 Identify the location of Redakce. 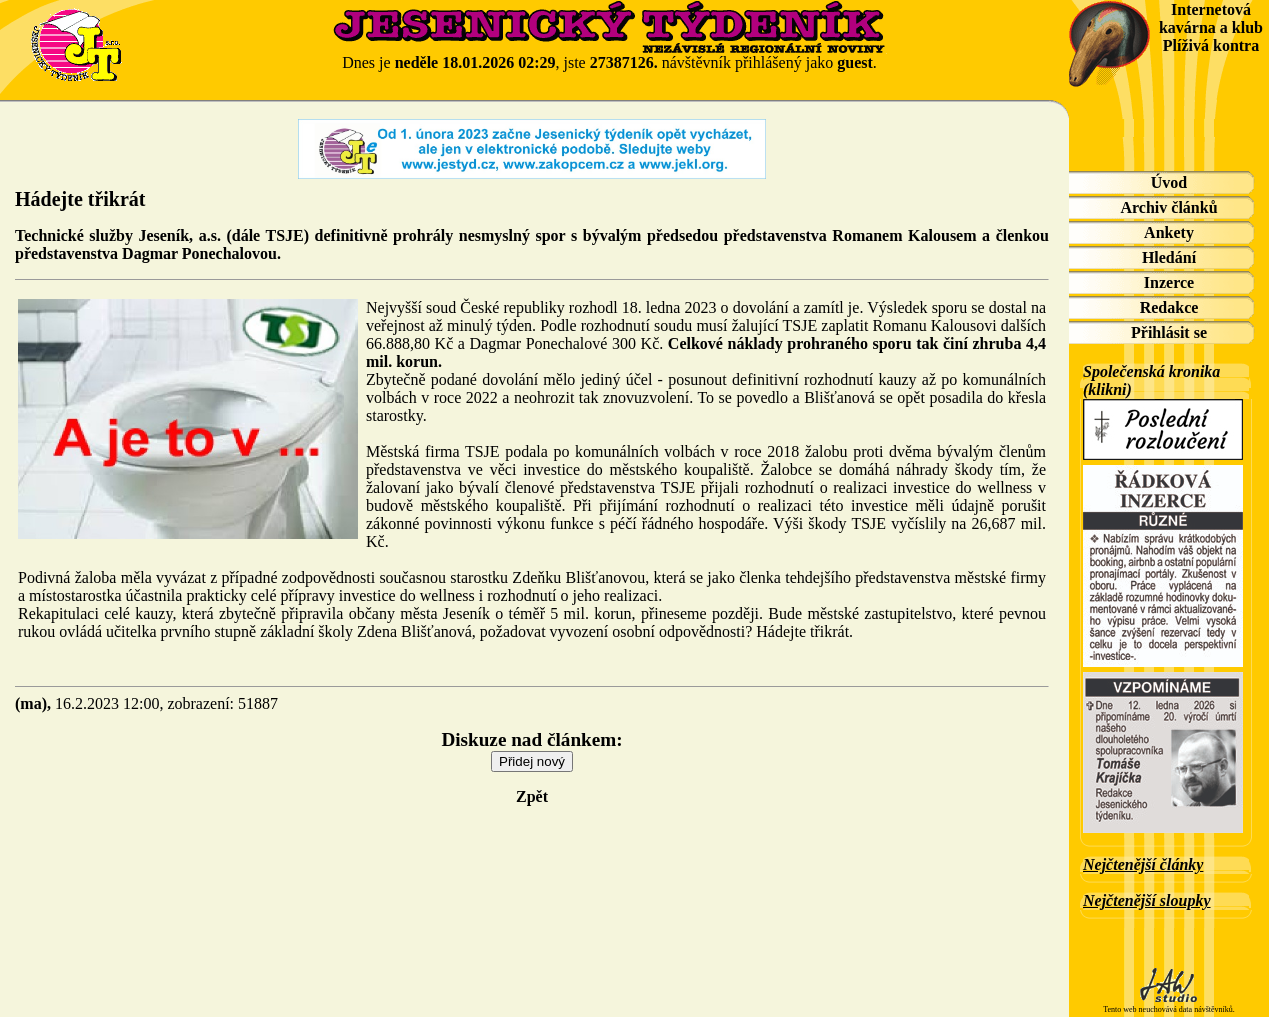
(1169, 307).